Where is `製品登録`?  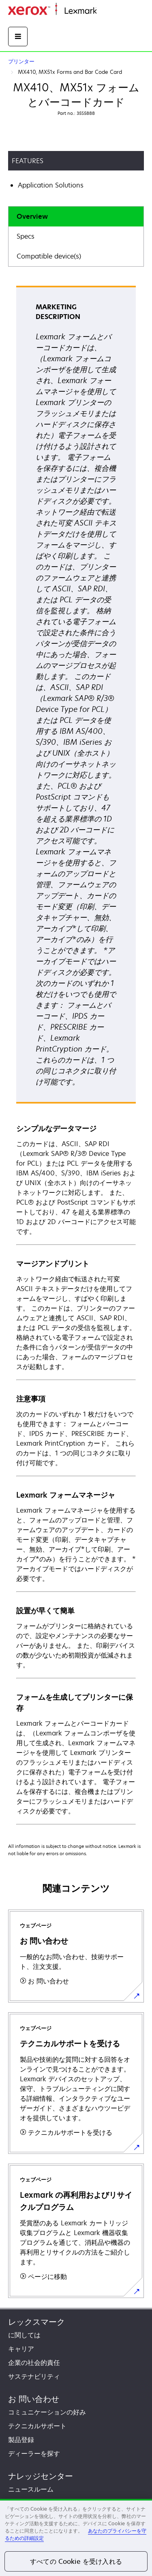
製品登録 is located at coordinates (21, 2439).